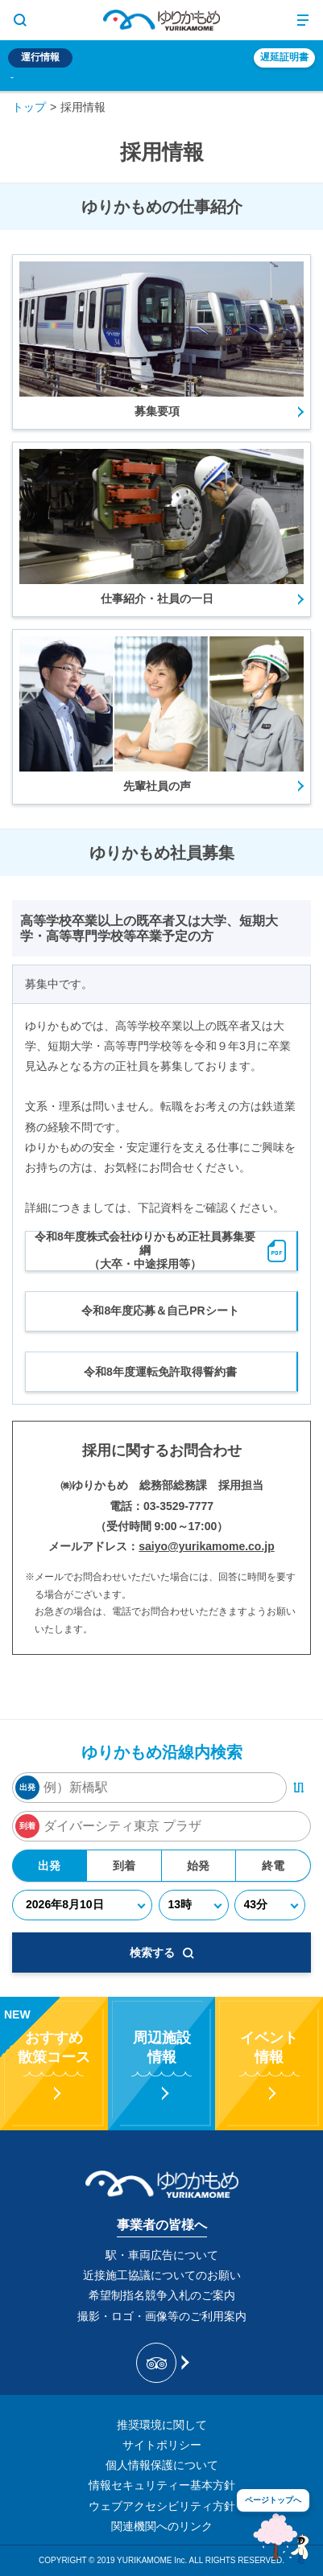 Image resolution: width=323 pixels, height=2576 pixels. I want to click on 駅・車両広告について, so click(162, 2255).